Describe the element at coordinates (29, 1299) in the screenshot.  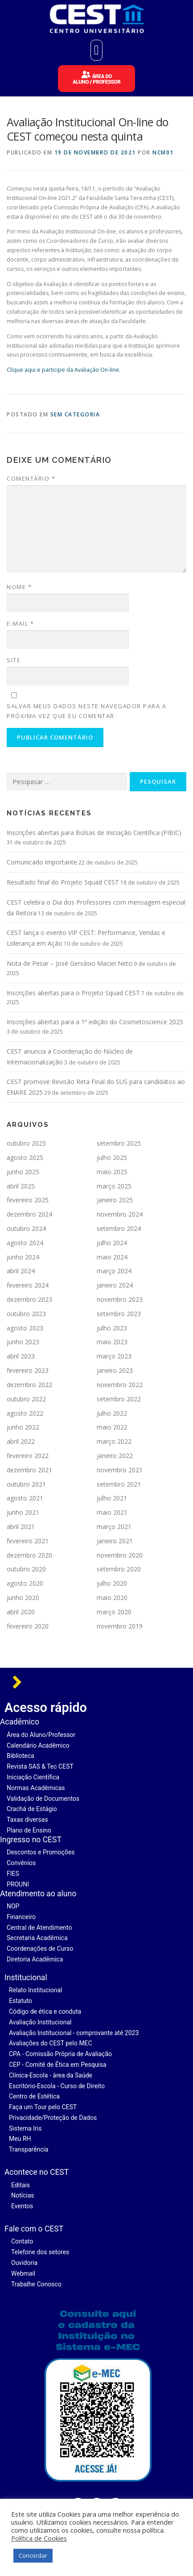
I see `dezembro 2023` at that location.